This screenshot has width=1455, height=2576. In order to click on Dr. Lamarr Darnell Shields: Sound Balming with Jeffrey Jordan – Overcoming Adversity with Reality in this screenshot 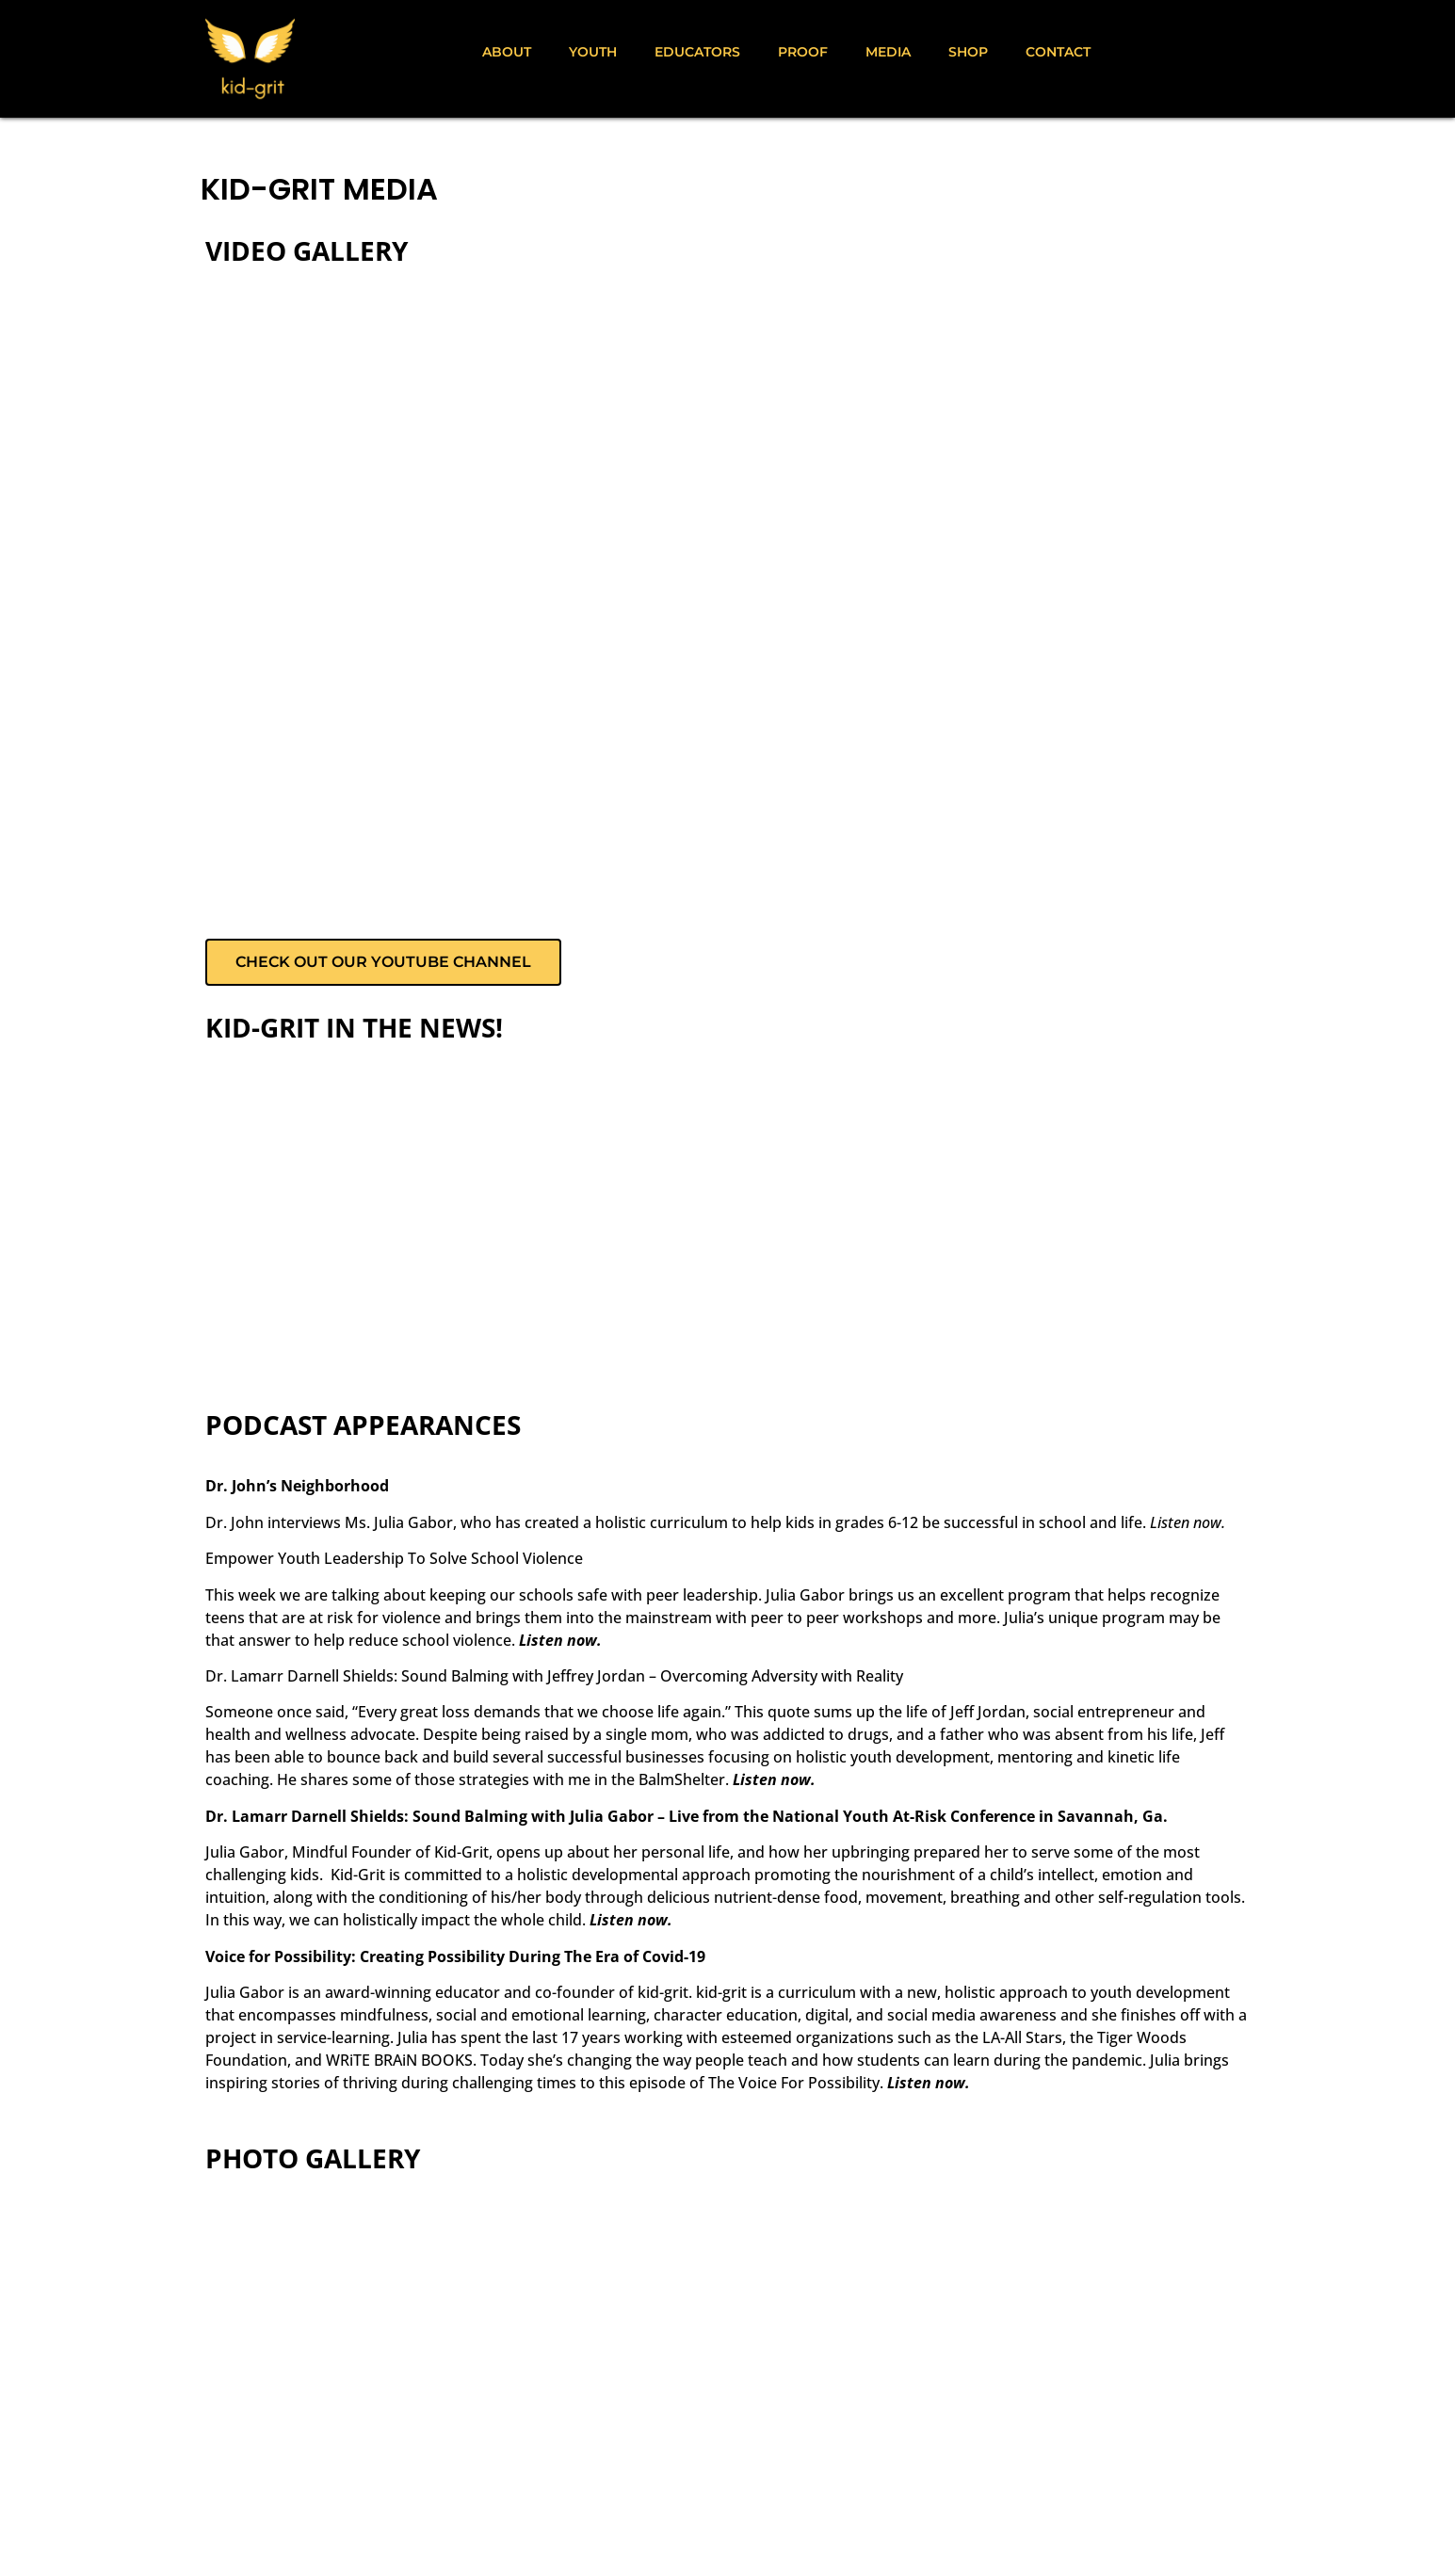, I will do `click(554, 1676)`.